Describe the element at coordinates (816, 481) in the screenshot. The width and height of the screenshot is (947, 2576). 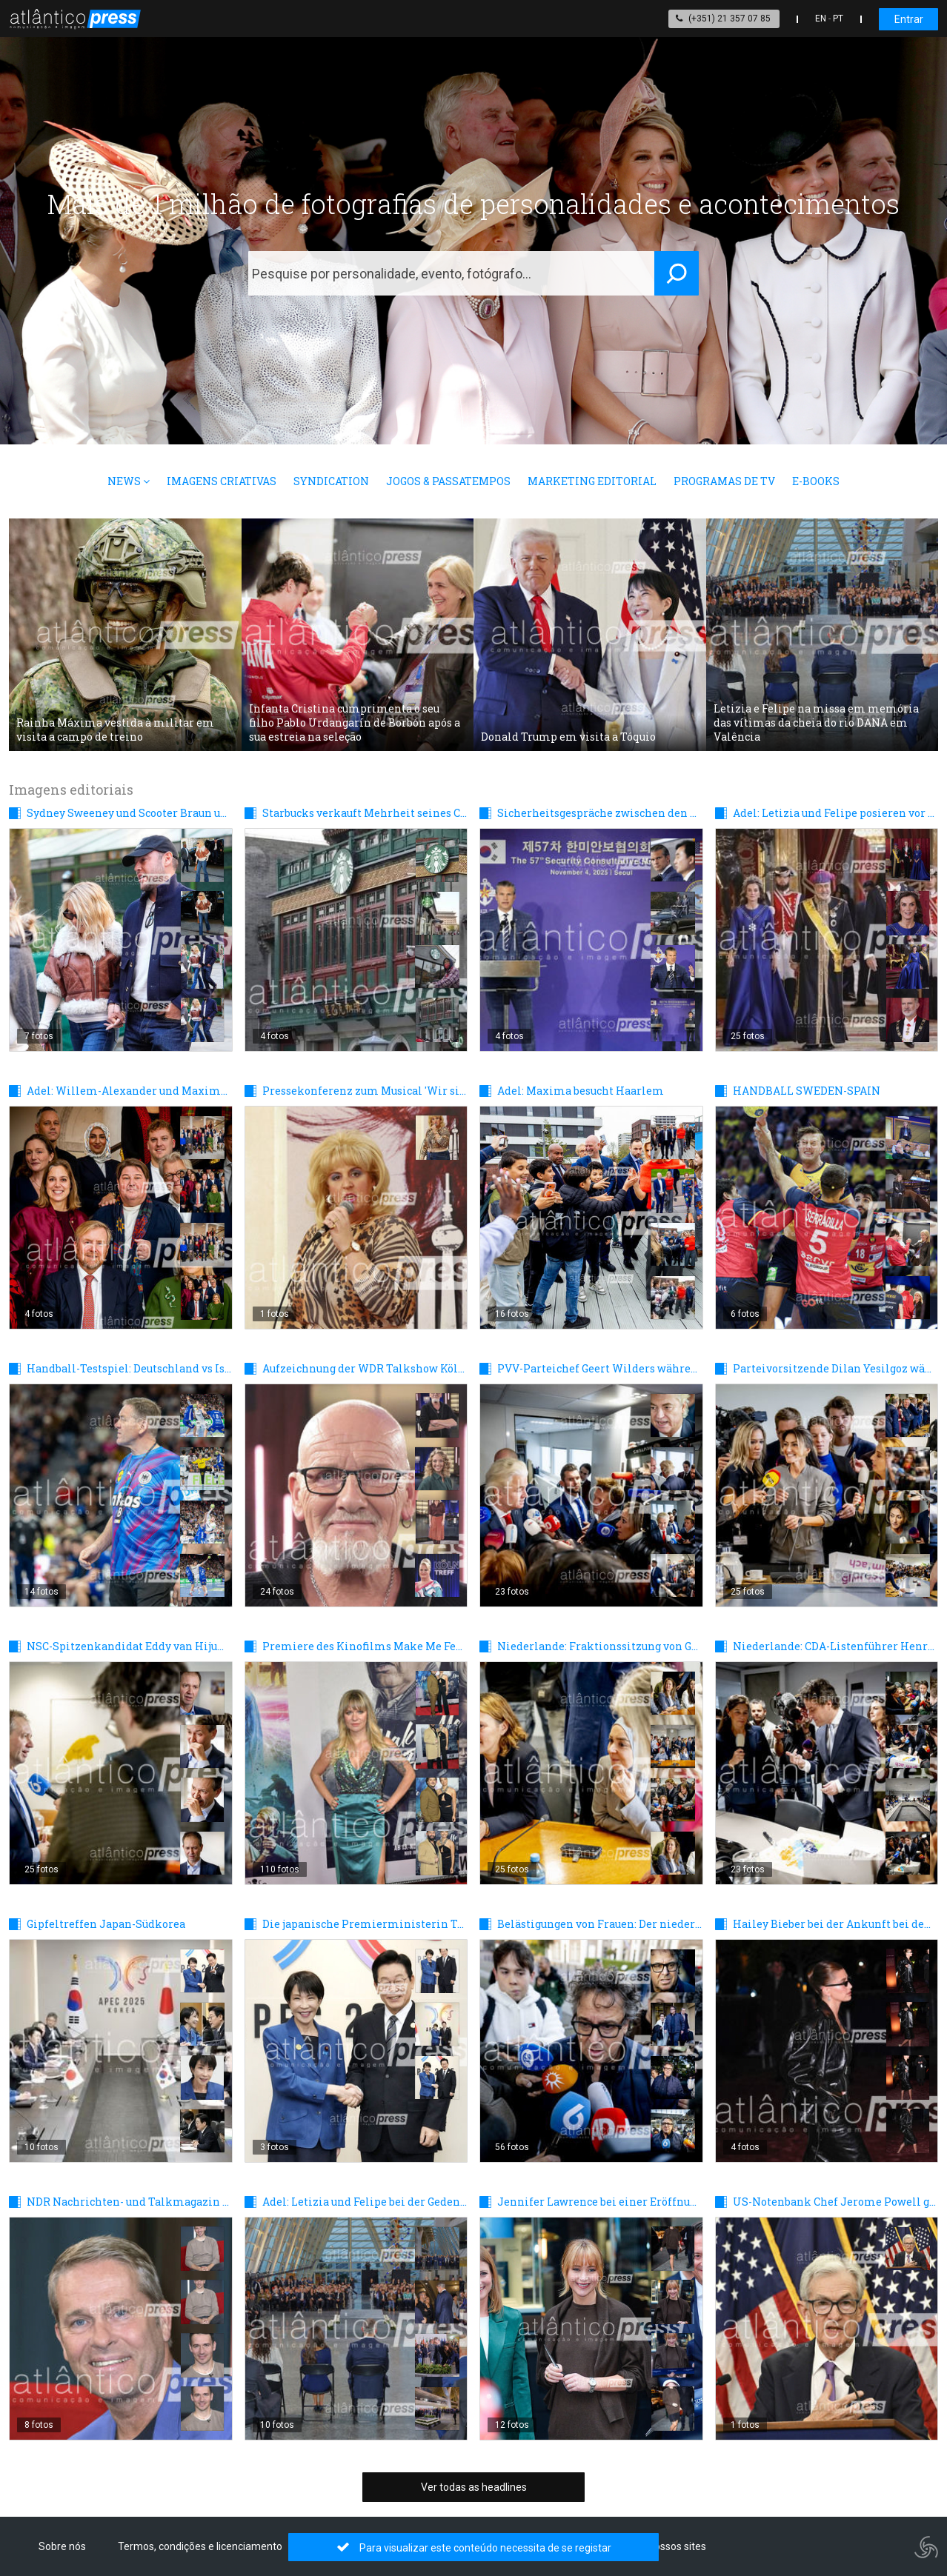
I see `E-books` at that location.